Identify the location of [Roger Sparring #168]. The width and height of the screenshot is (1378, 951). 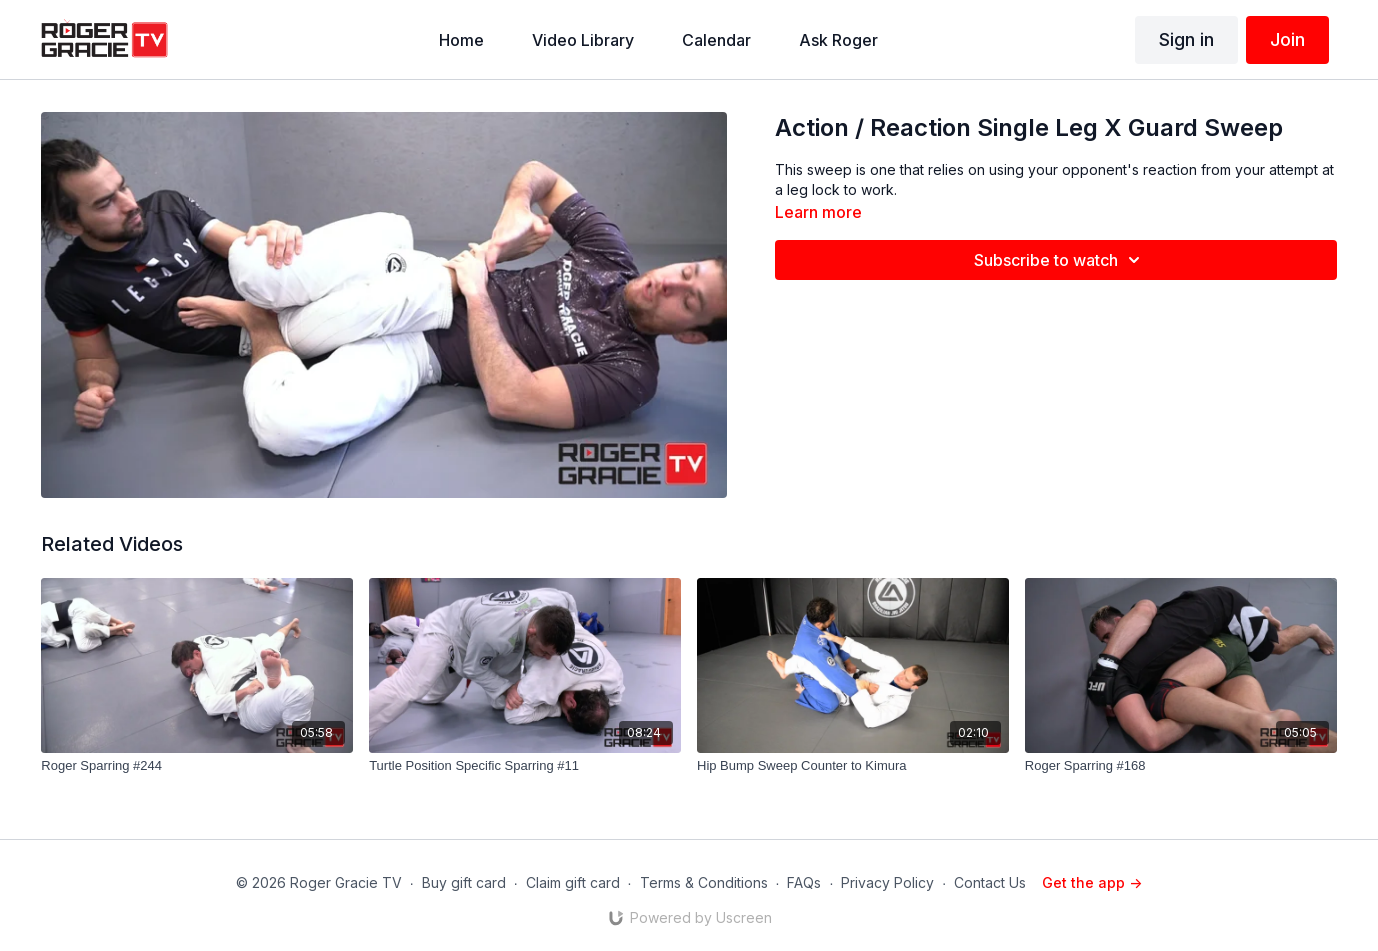
(1181, 766).